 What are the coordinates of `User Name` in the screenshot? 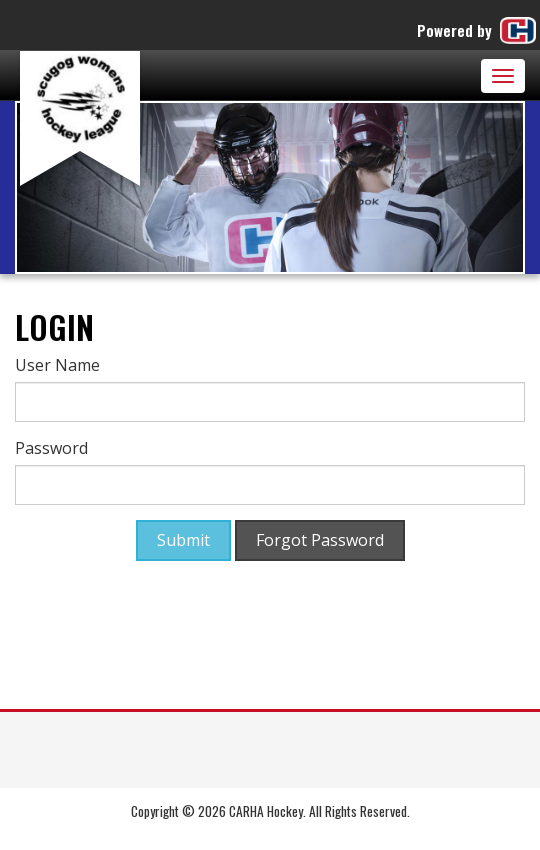 It's located at (57, 365).